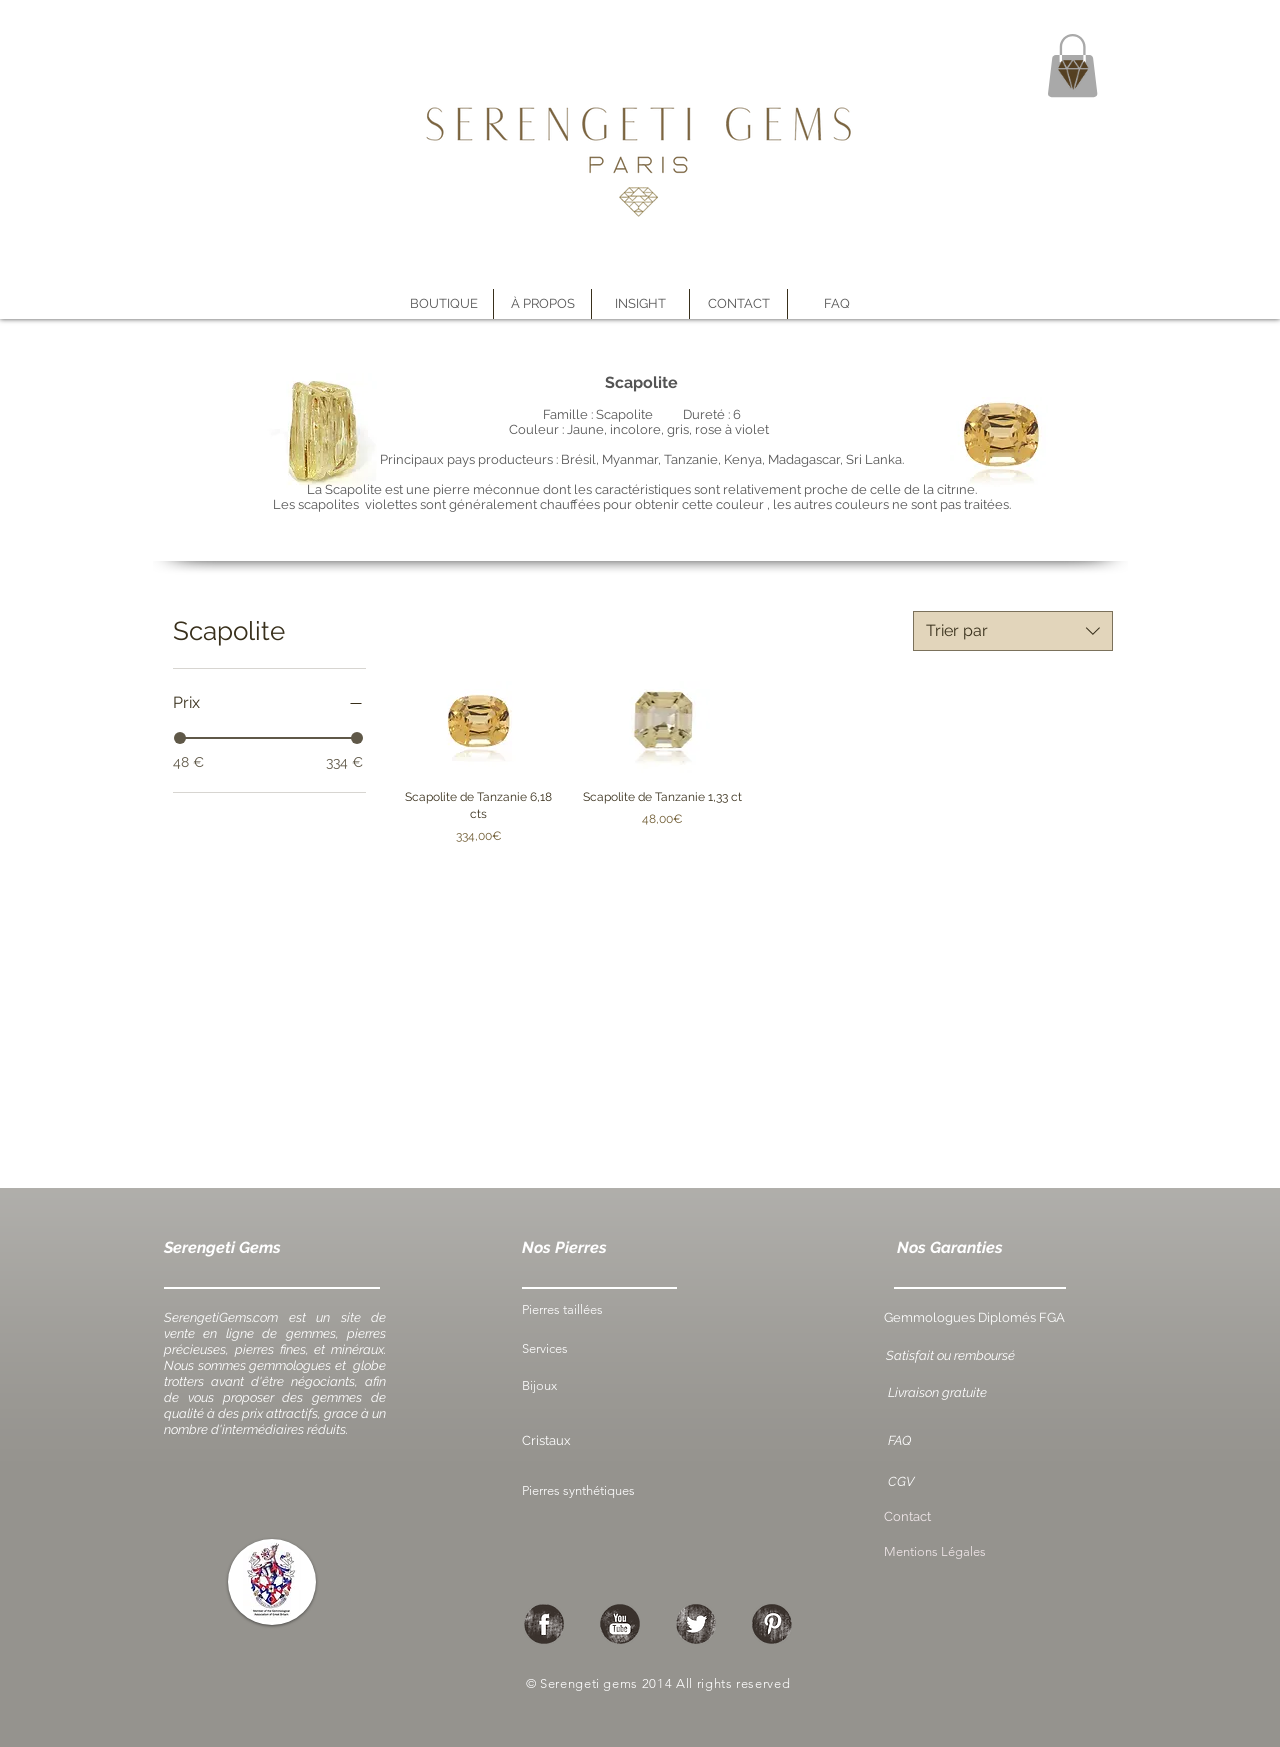 The width and height of the screenshot is (1280, 1747). Describe the element at coordinates (542, 304) in the screenshot. I see `[button]` at that location.